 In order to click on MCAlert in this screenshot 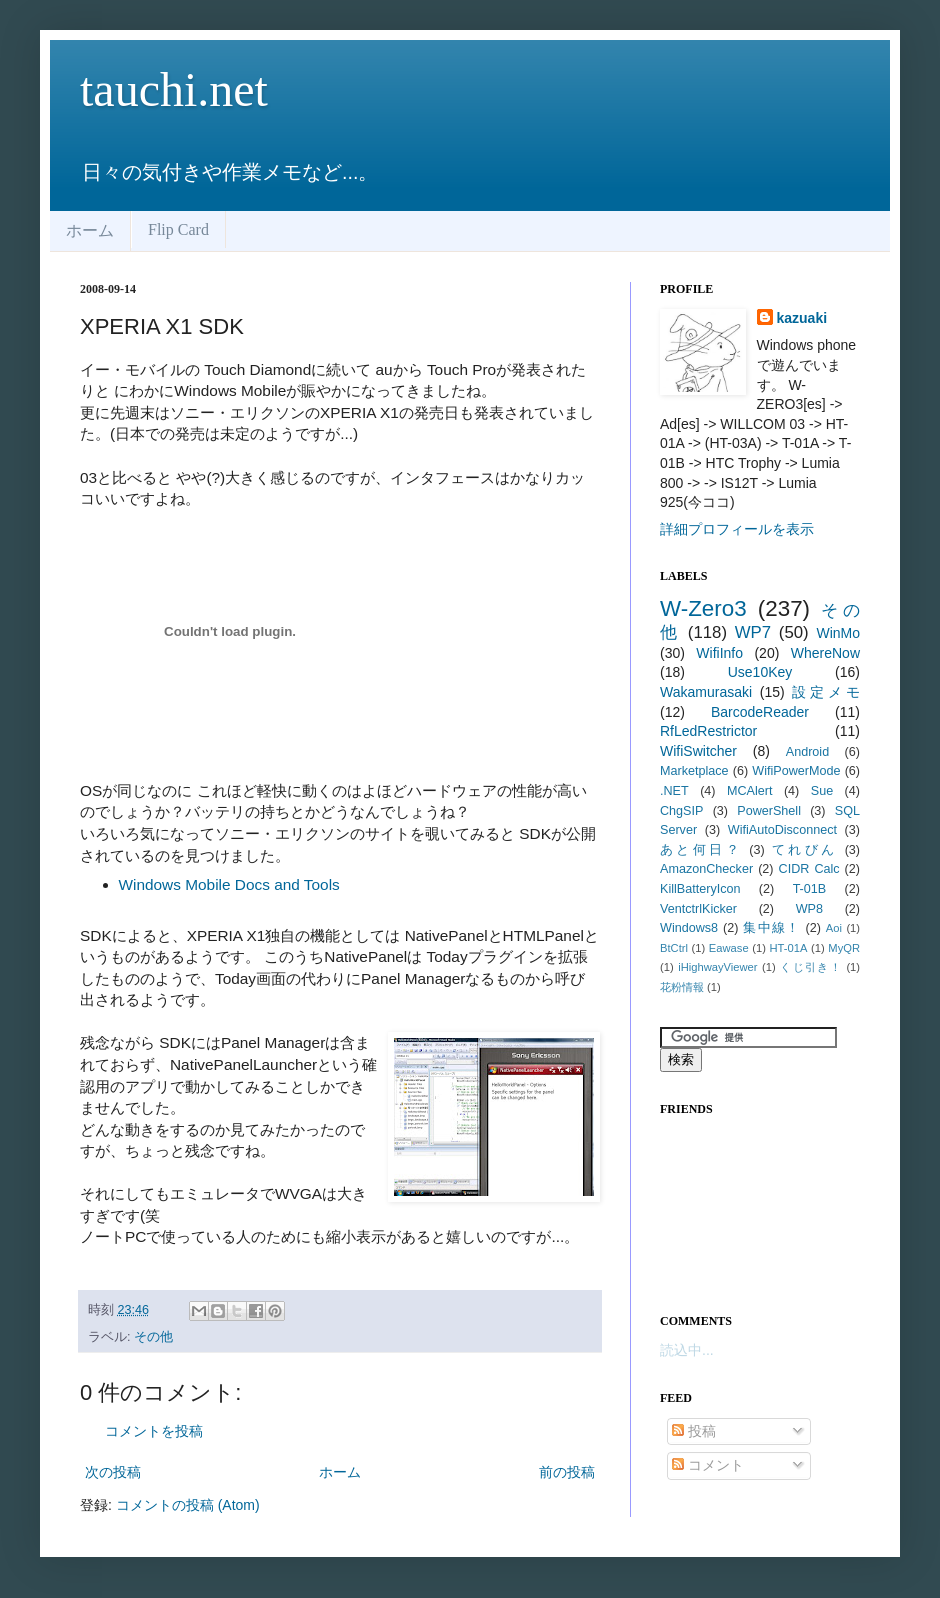, I will do `click(749, 791)`.